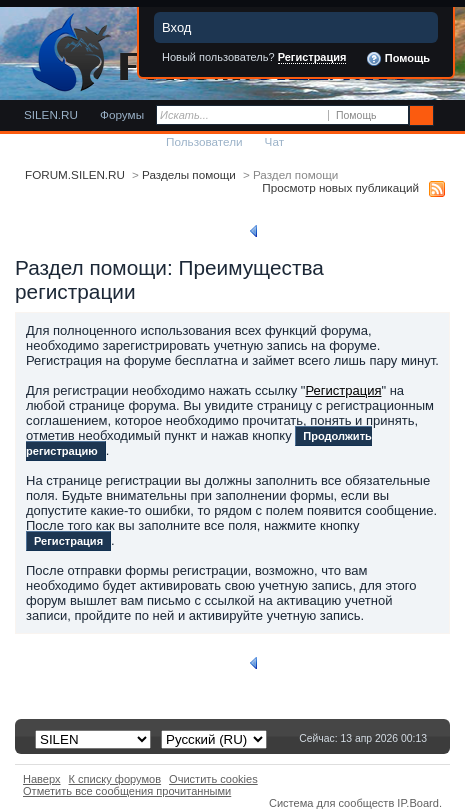 Image resolution: width=465 pixels, height=809 pixels. Describe the element at coordinates (189, 174) in the screenshot. I see `Разделы помощи` at that location.